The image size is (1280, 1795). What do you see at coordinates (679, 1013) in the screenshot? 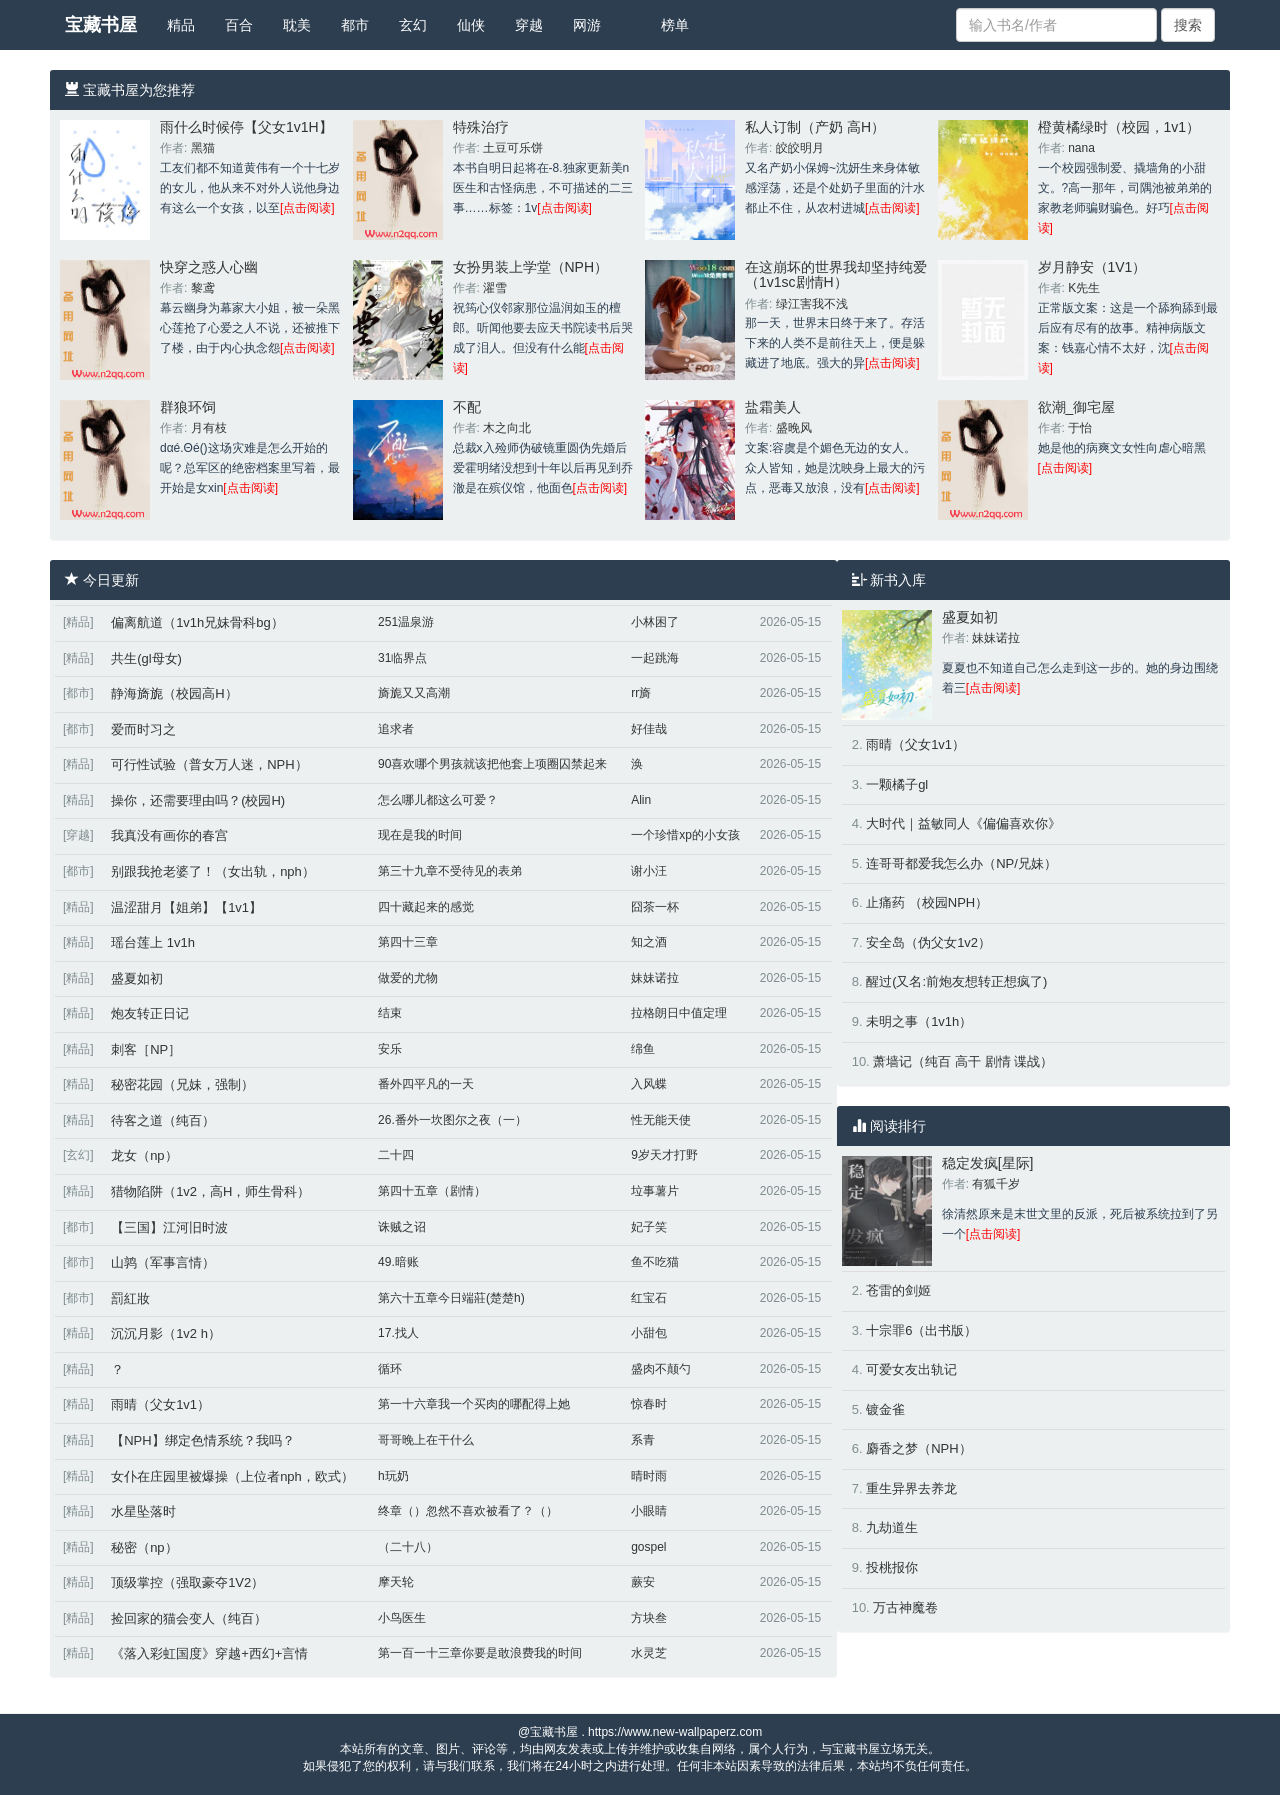
I see `拉格朗日中值定理` at bounding box center [679, 1013].